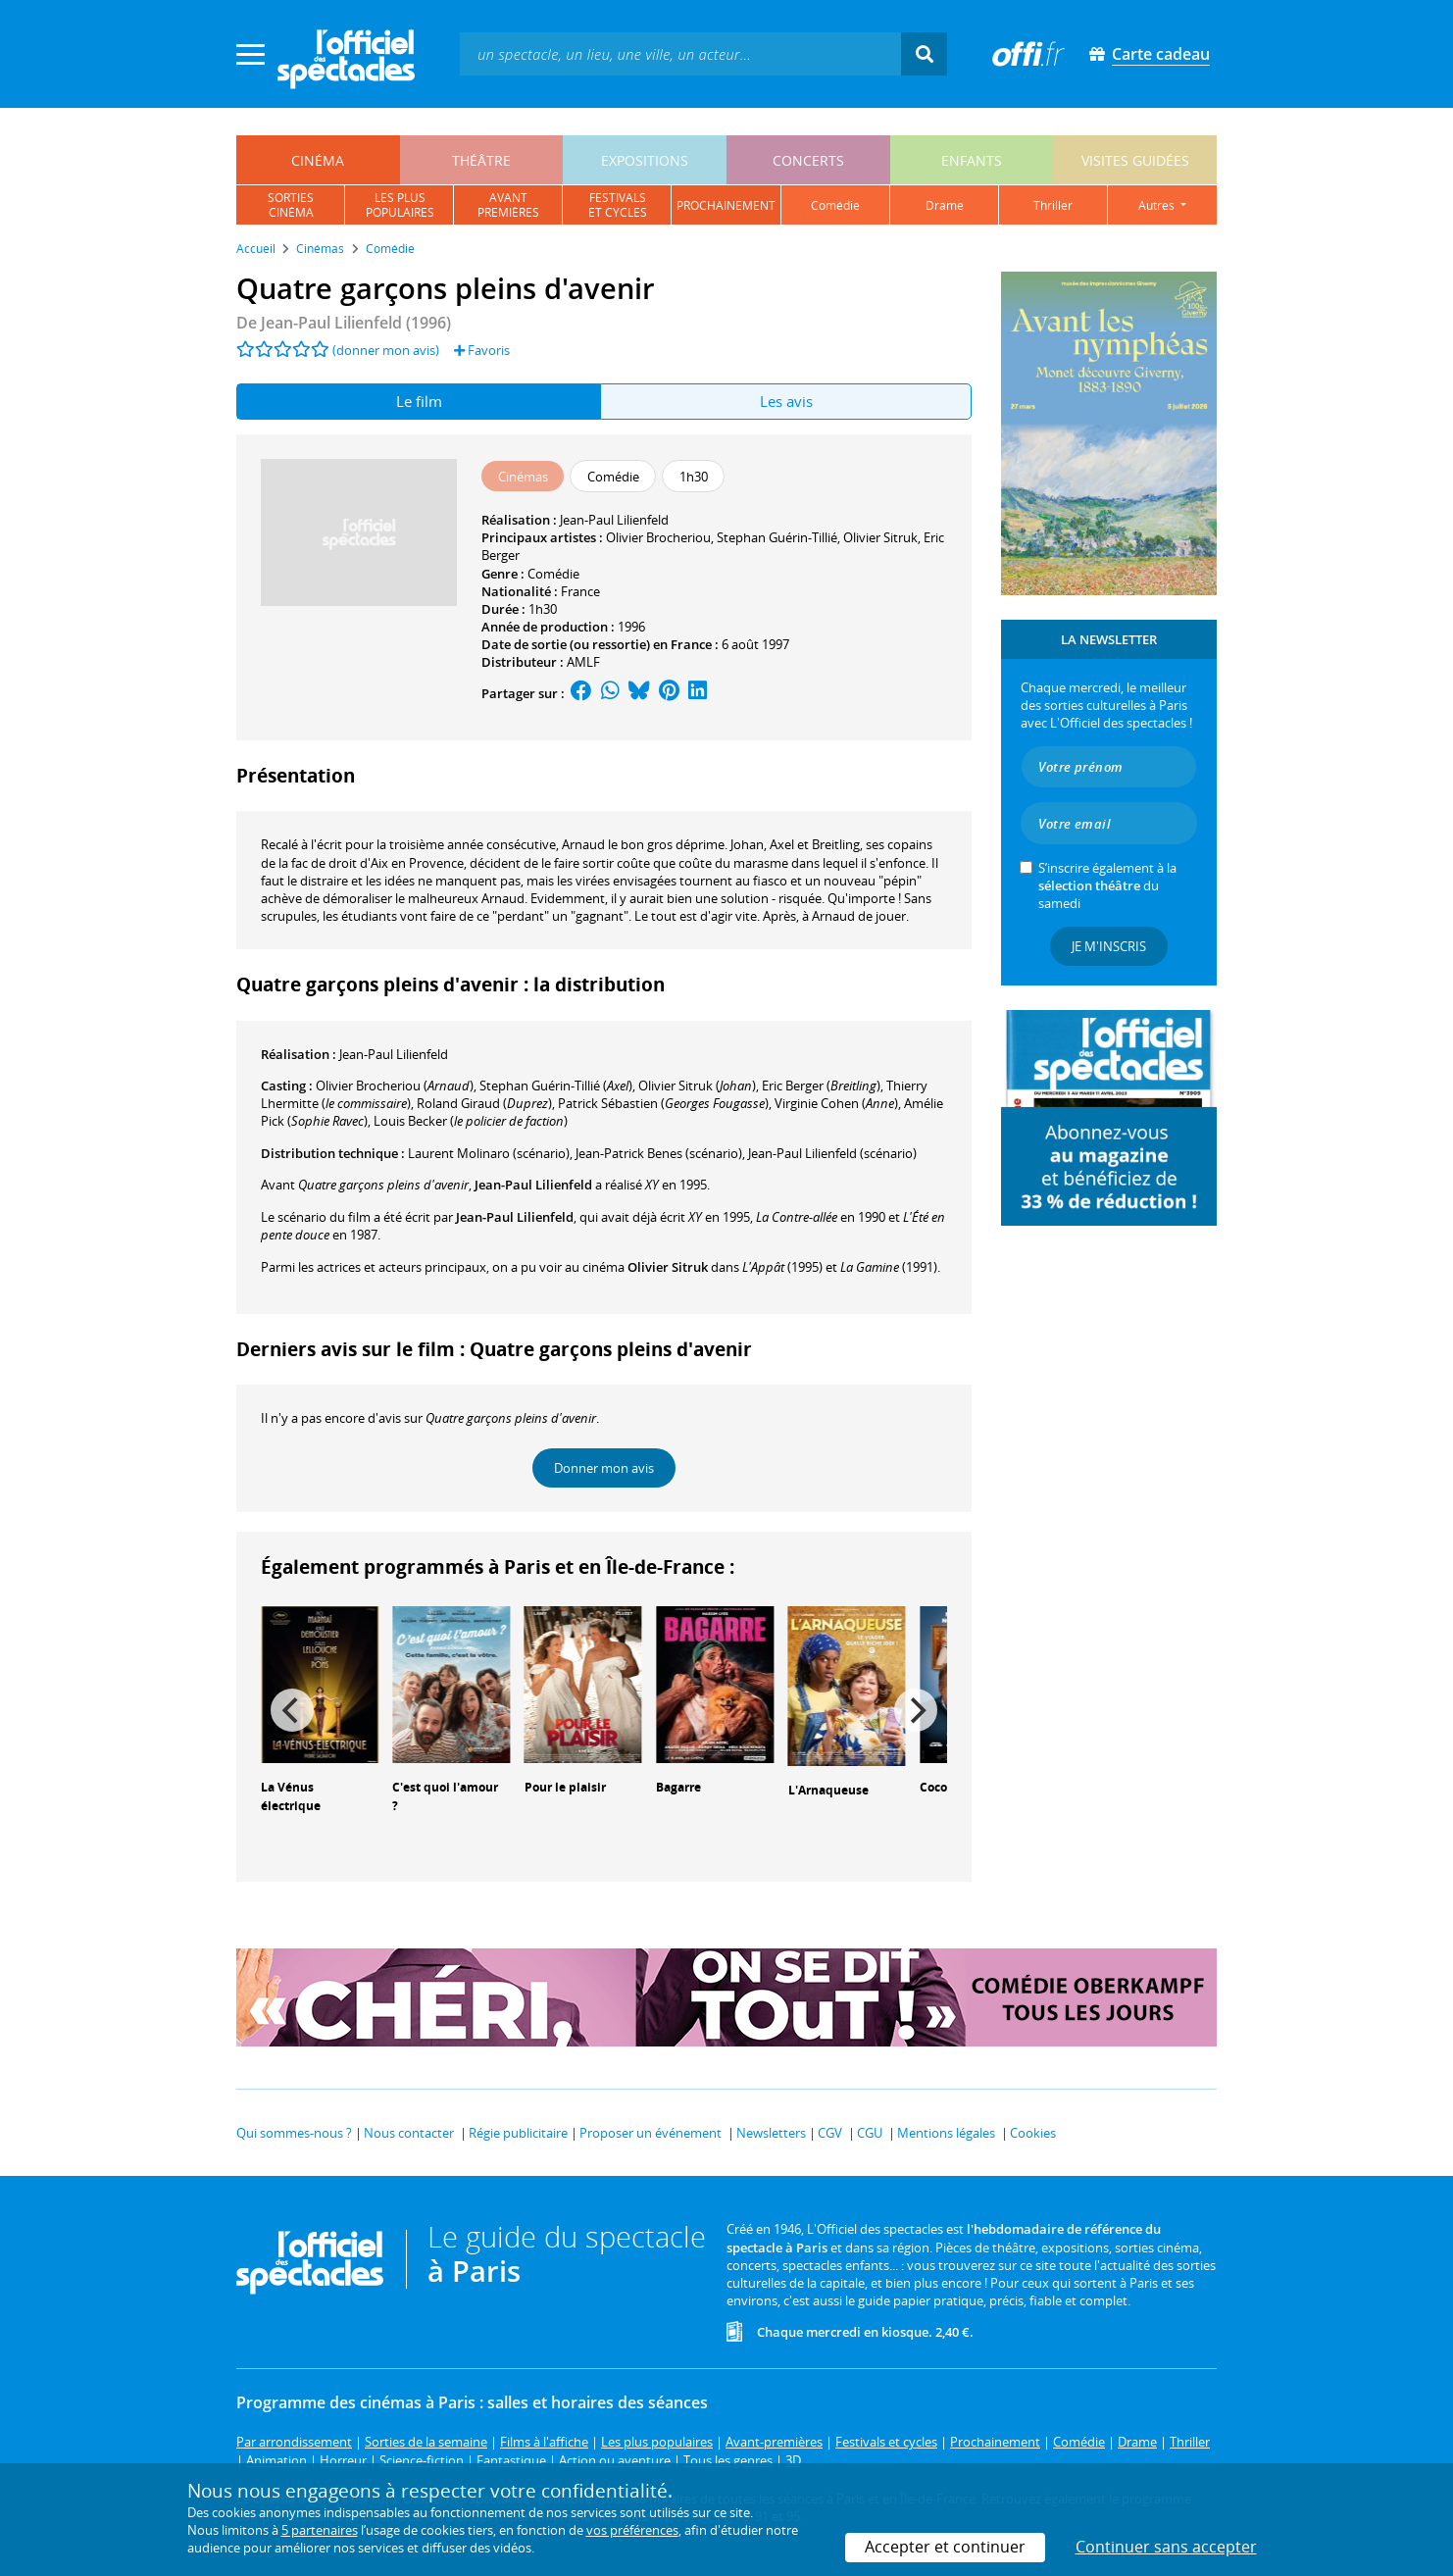  What do you see at coordinates (291, 1796) in the screenshot?
I see `La Vénus électrique` at bounding box center [291, 1796].